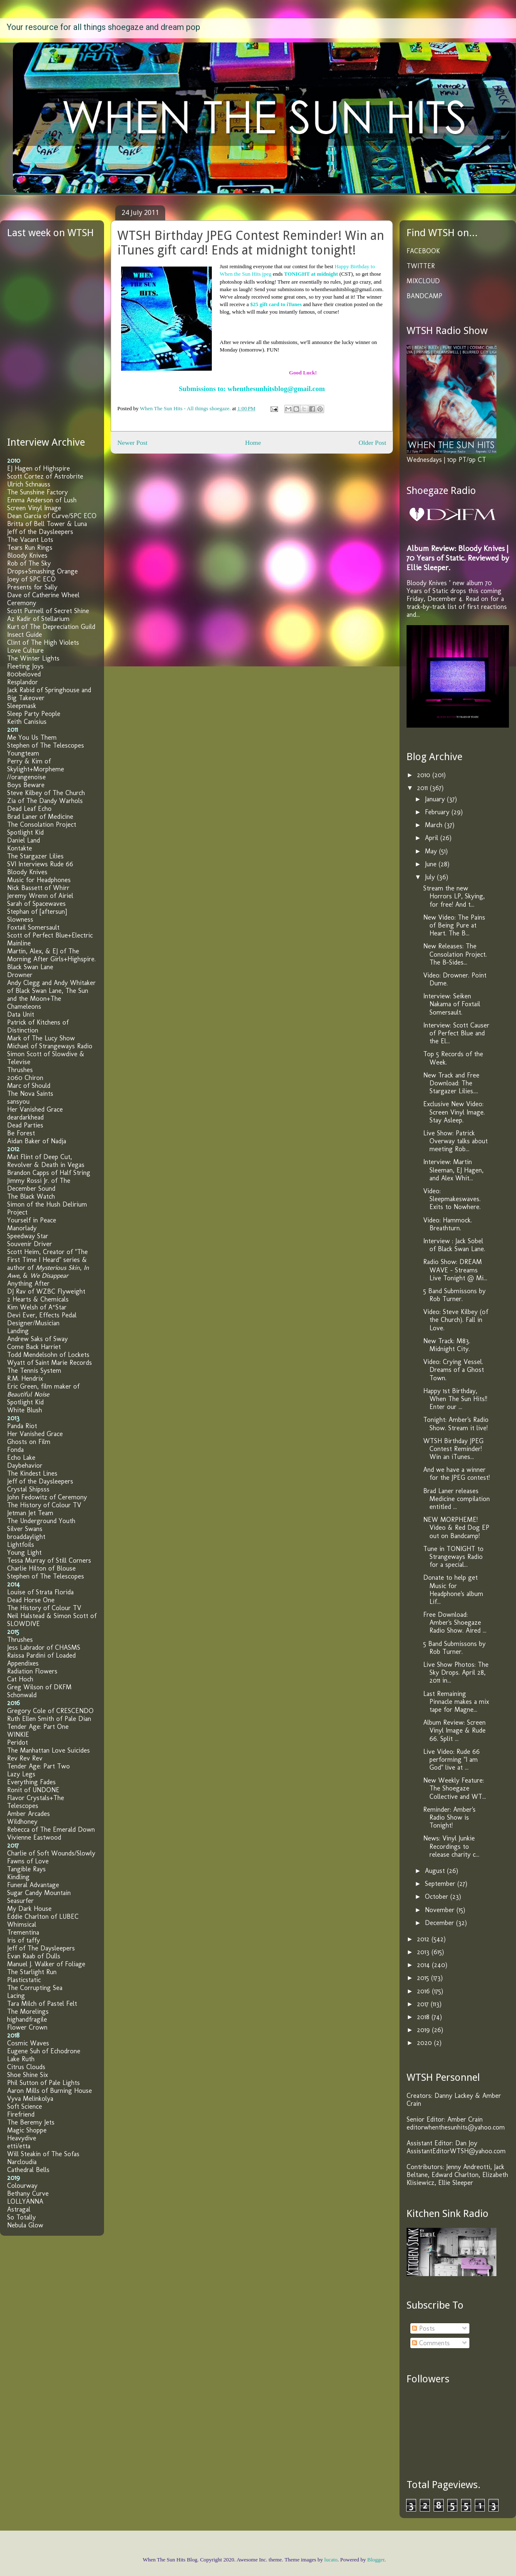 Image resolution: width=516 pixels, height=2576 pixels. What do you see at coordinates (431, 2343) in the screenshot?
I see `Comments` at bounding box center [431, 2343].